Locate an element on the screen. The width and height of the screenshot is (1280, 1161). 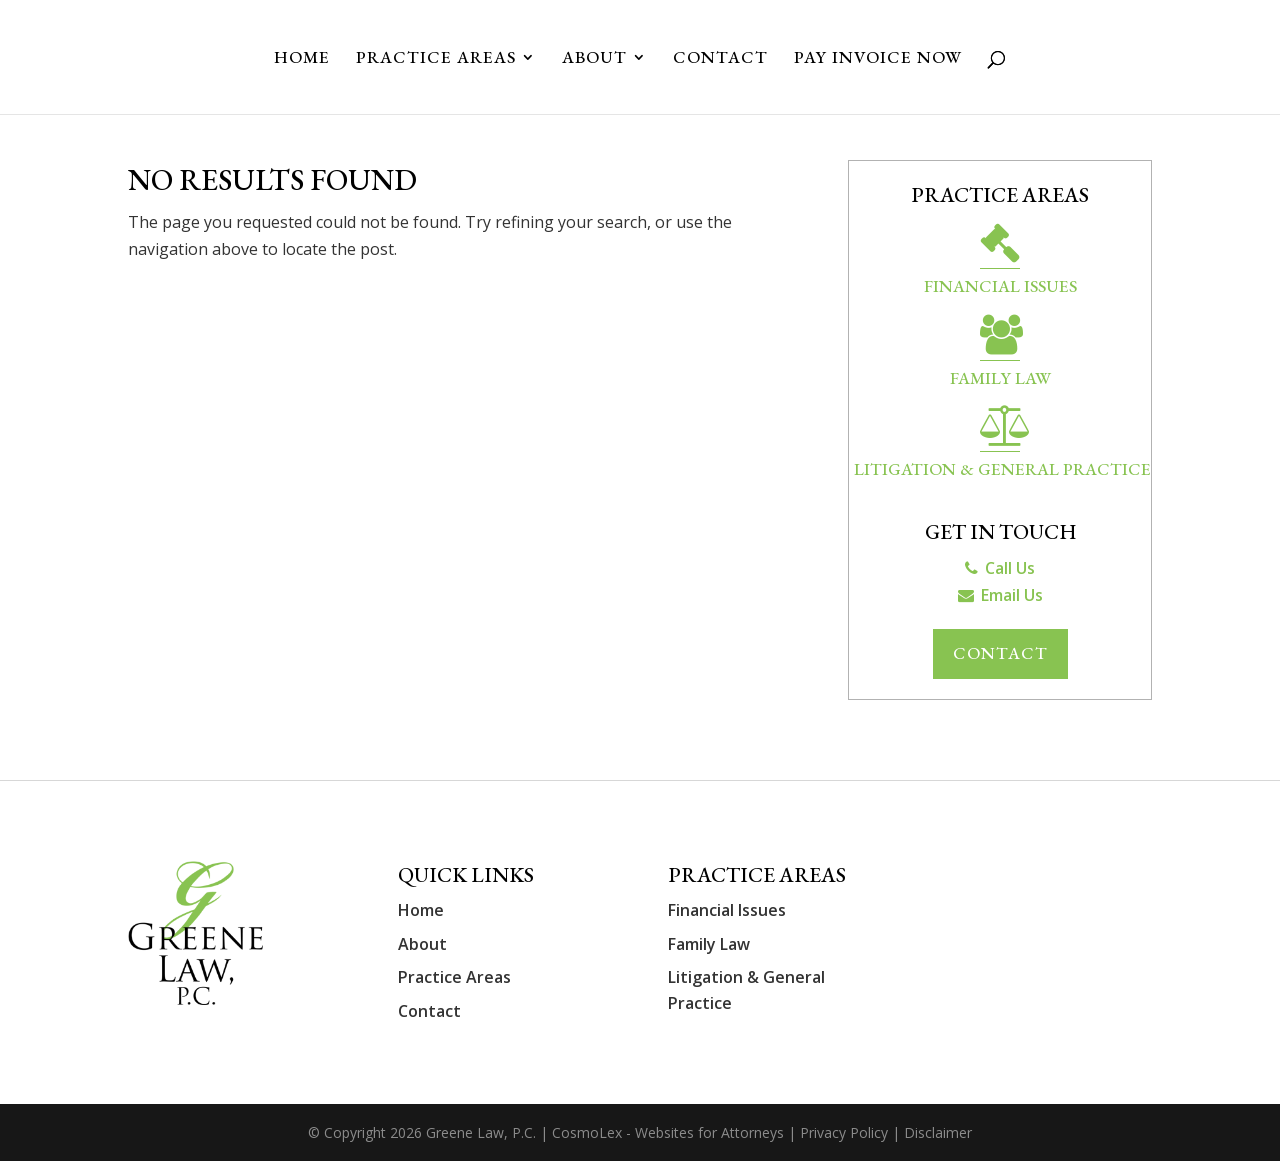
Practice Areas is located at coordinates (436, 59).